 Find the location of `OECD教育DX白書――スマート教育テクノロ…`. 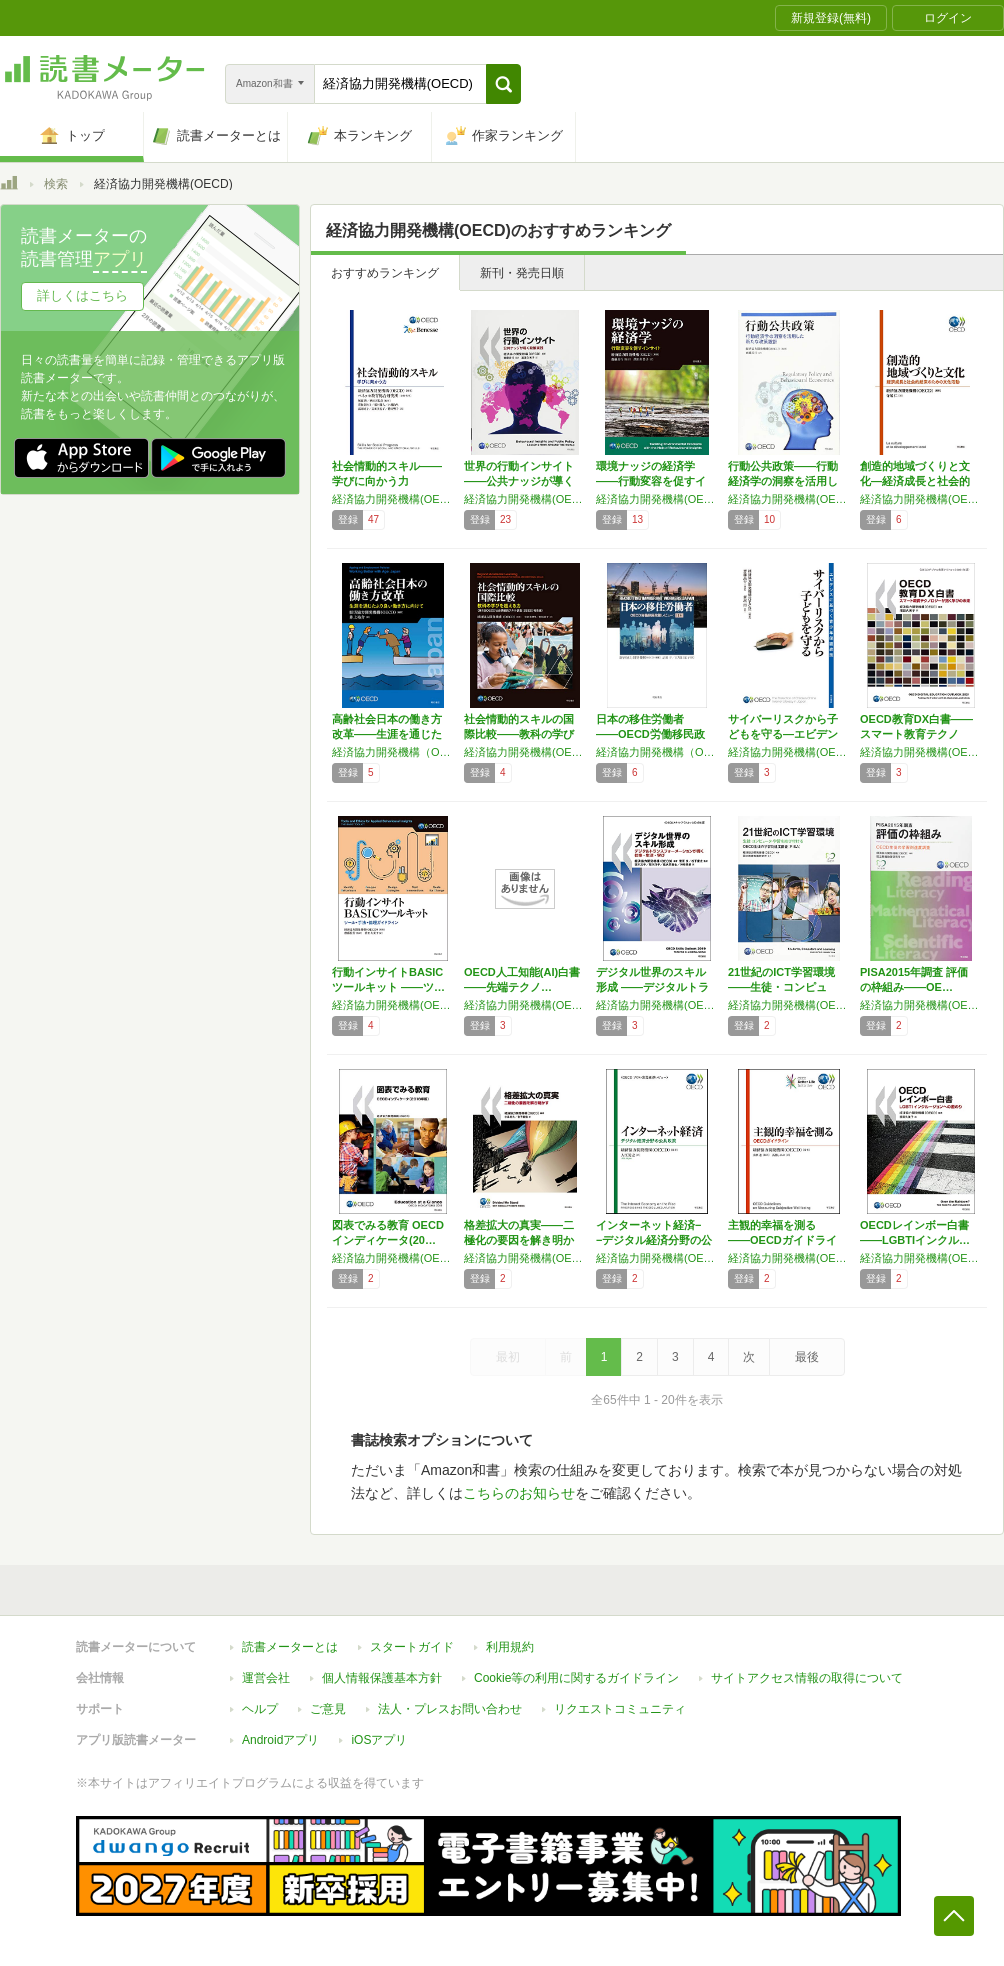

OECD教育DX白書――スマート教育テクノロ… is located at coordinates (916, 734).